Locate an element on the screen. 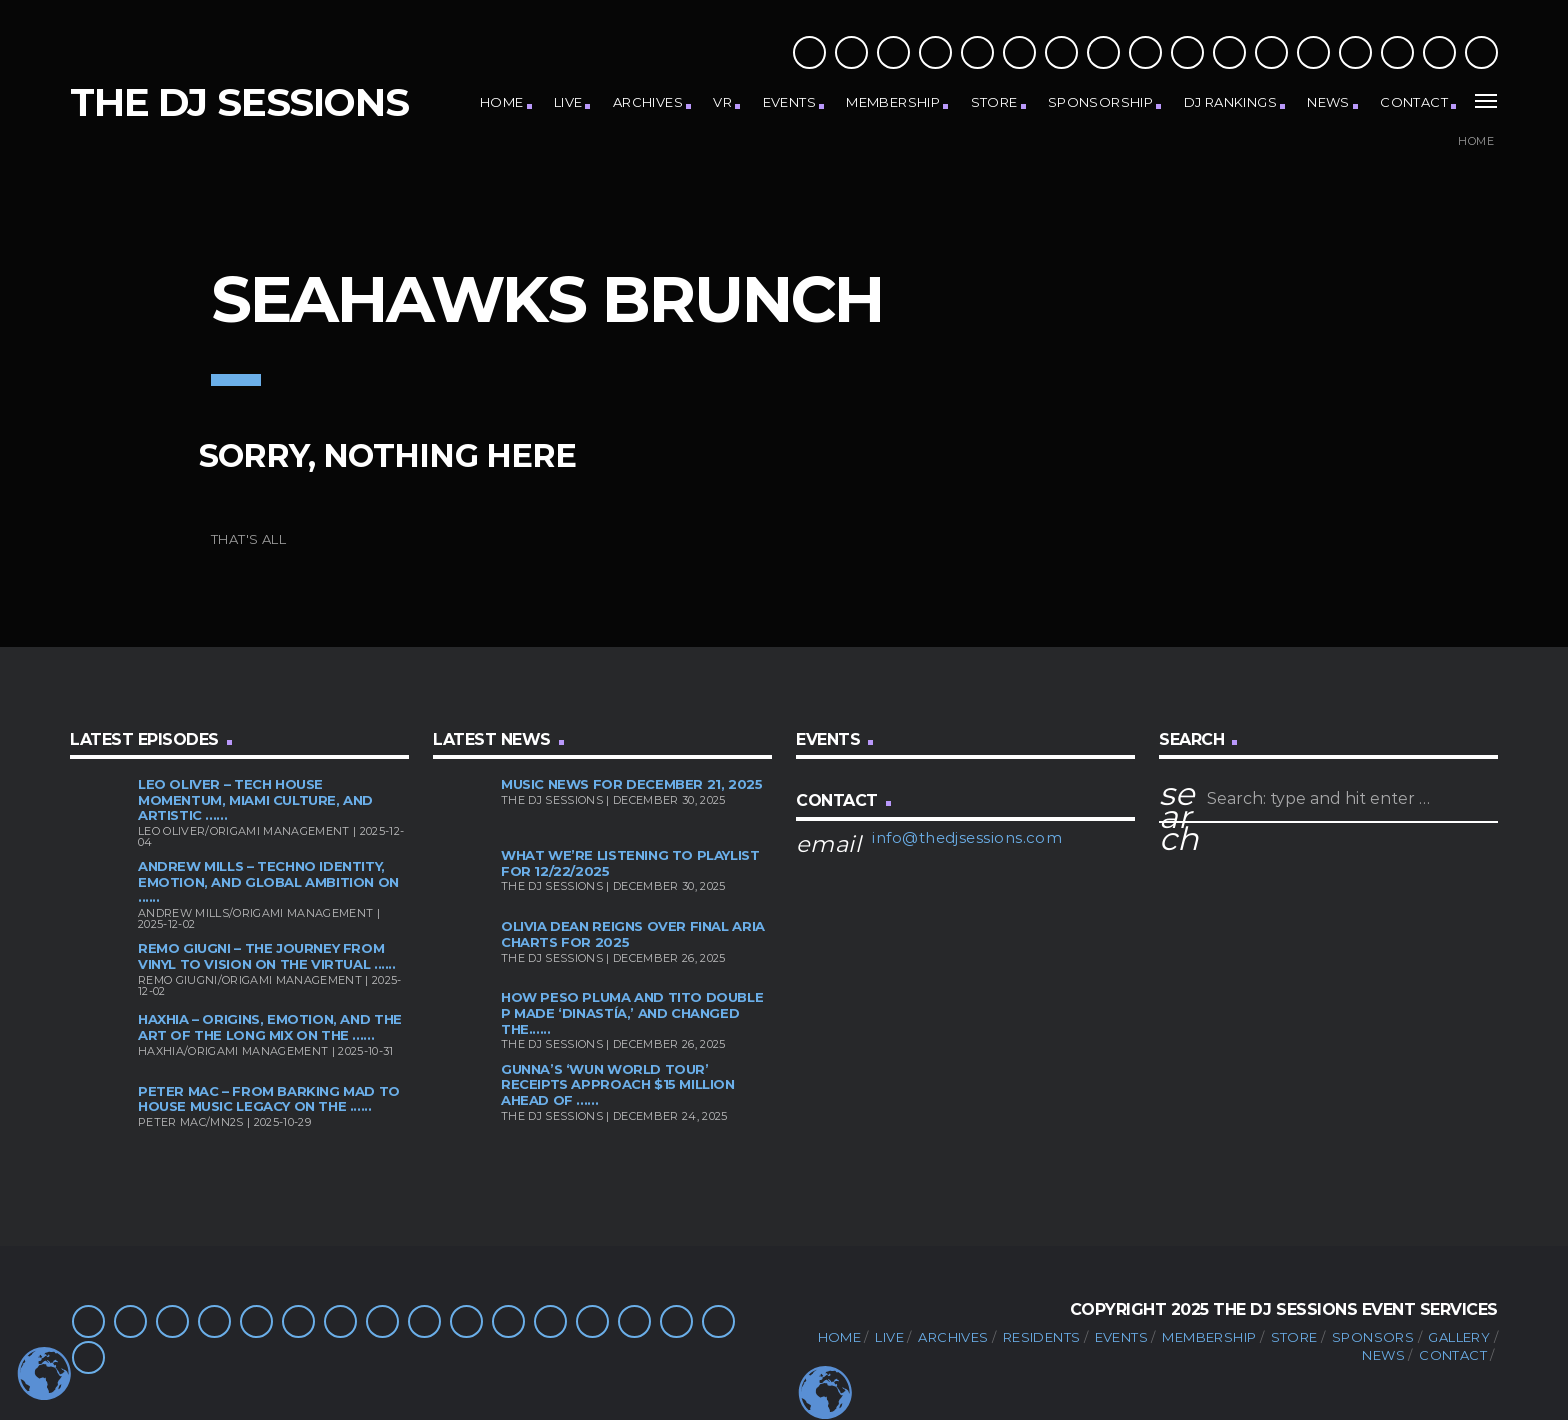 Image resolution: width=1568 pixels, height=1420 pixels. How Peso Pluma and Tito Double P Made ‘Dinastía,’ and Changed the...... is located at coordinates (632, 1012).